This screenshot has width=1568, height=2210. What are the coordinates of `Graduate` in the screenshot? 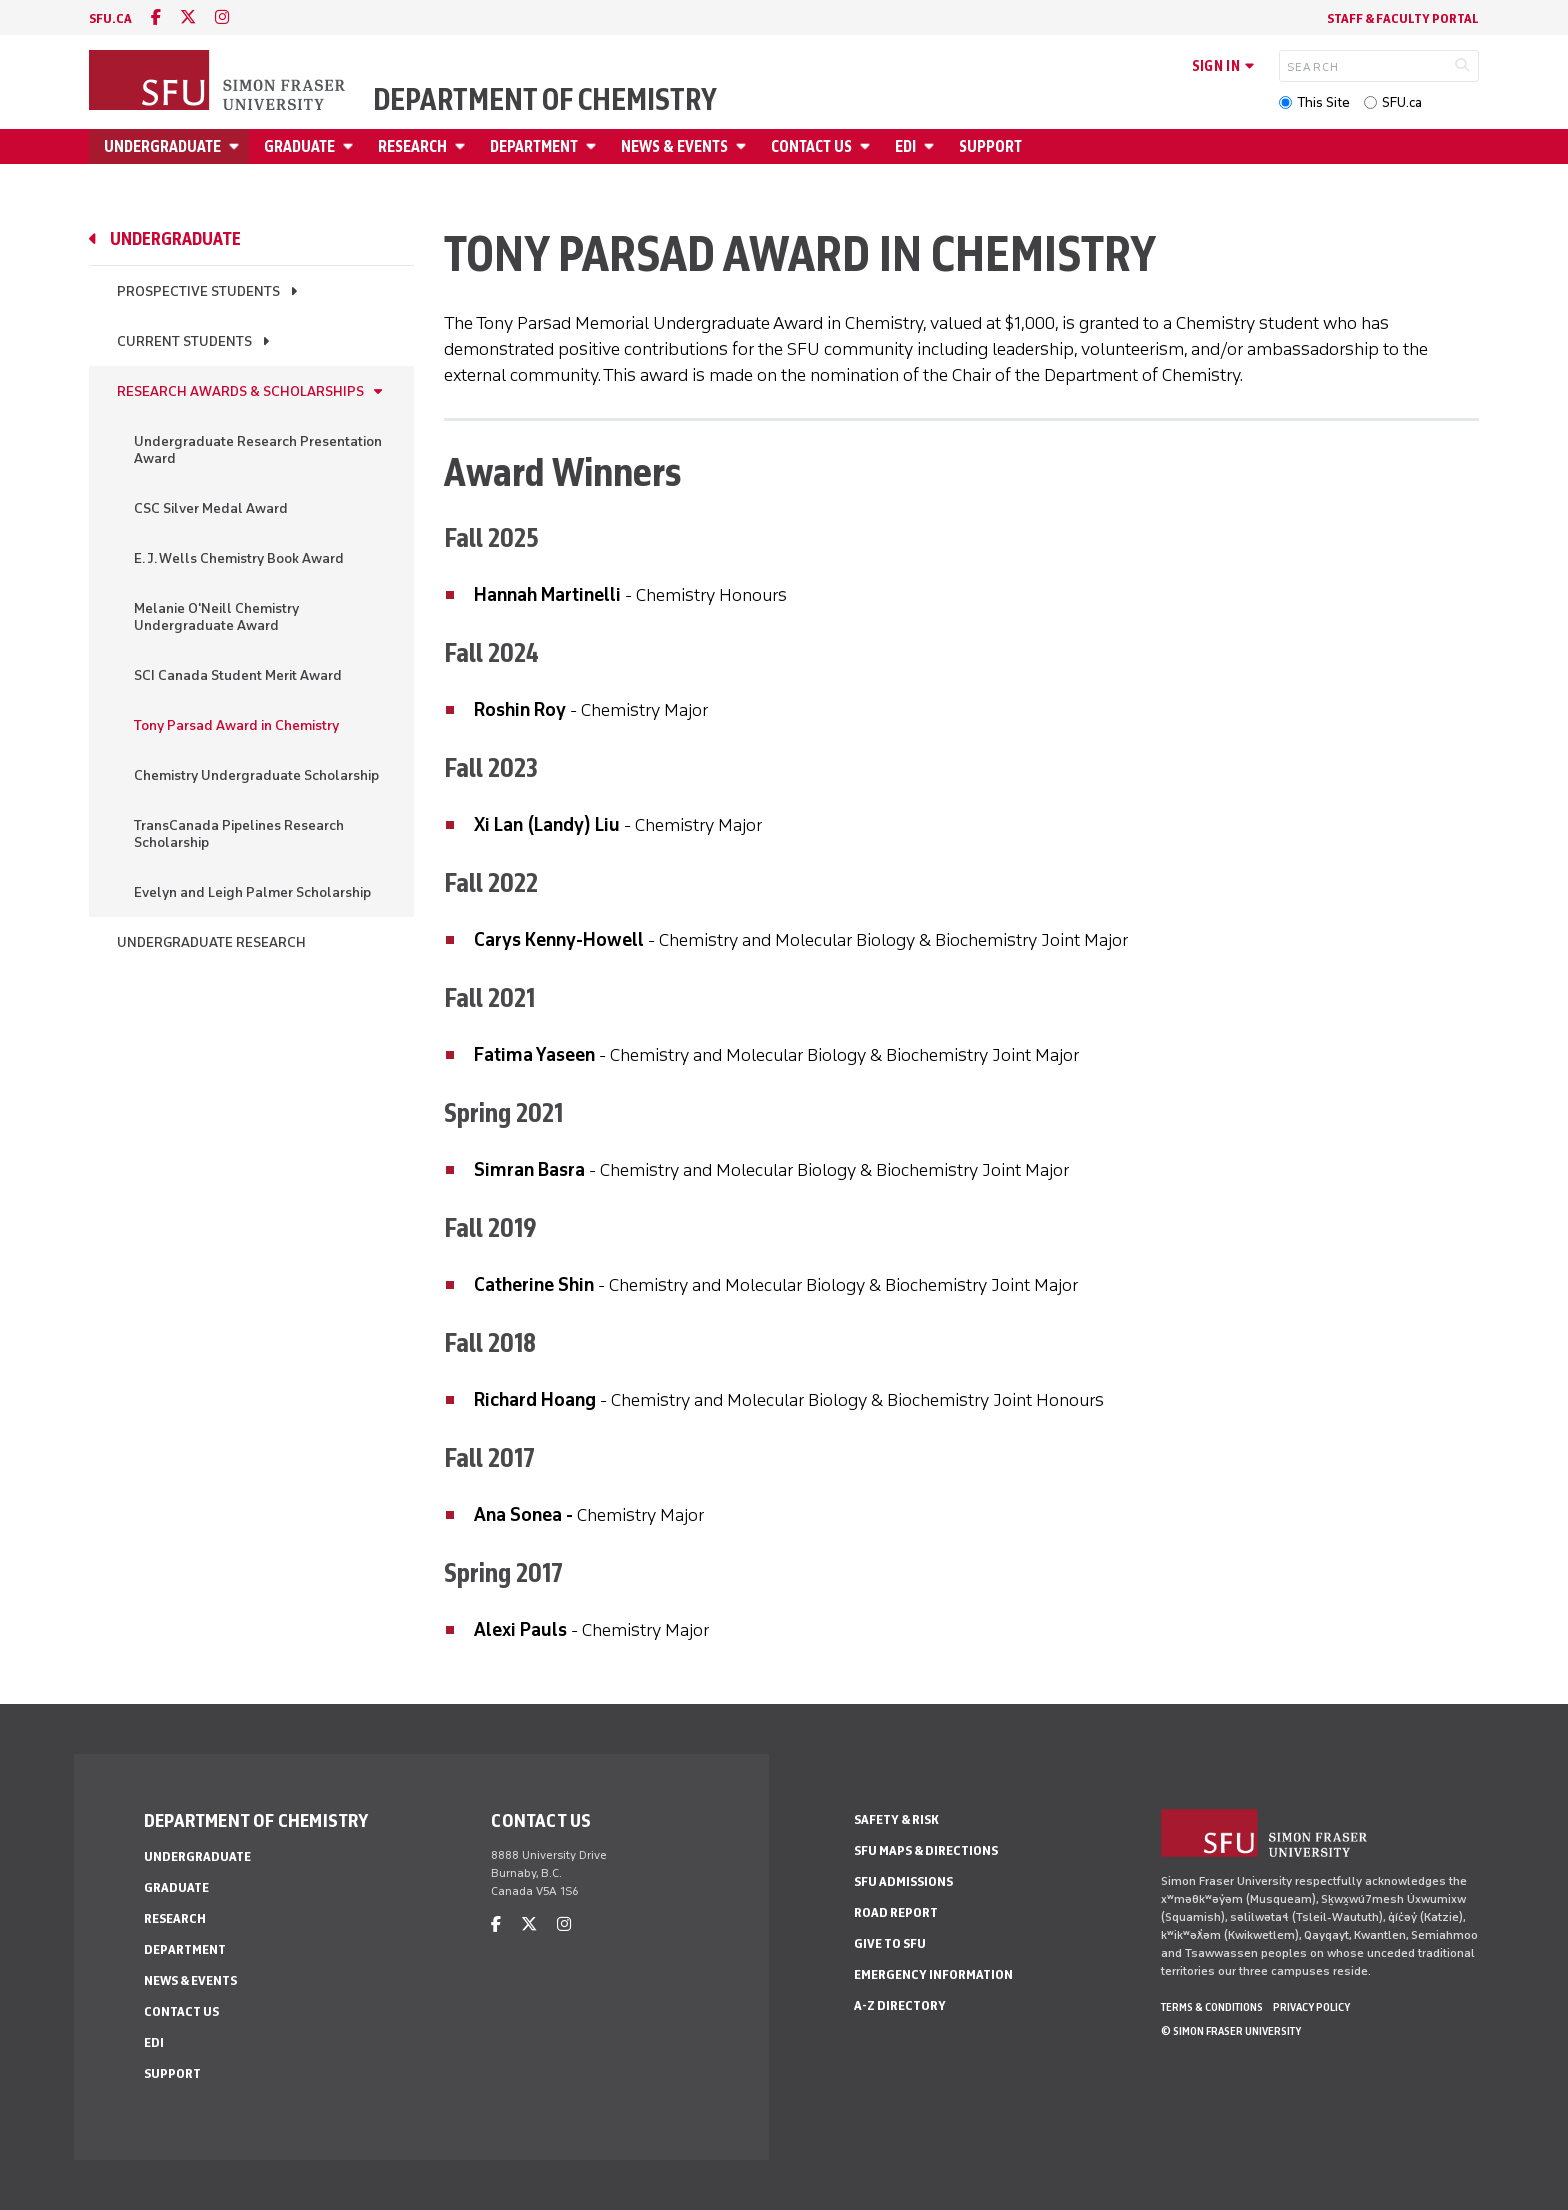 It's located at (299, 146).